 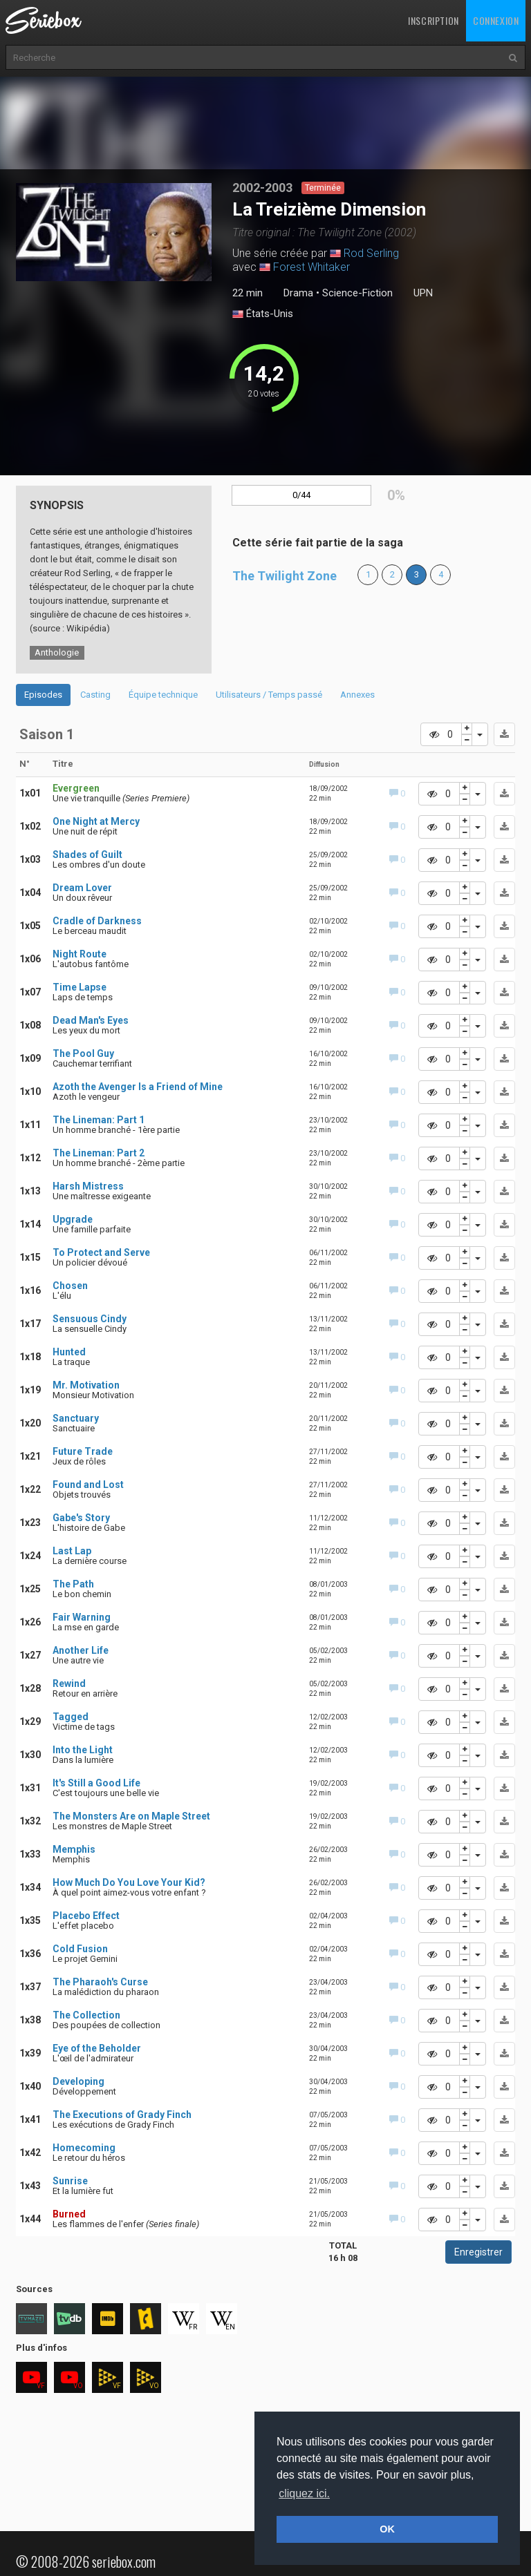 What do you see at coordinates (298, 293) in the screenshot?
I see `Drama` at bounding box center [298, 293].